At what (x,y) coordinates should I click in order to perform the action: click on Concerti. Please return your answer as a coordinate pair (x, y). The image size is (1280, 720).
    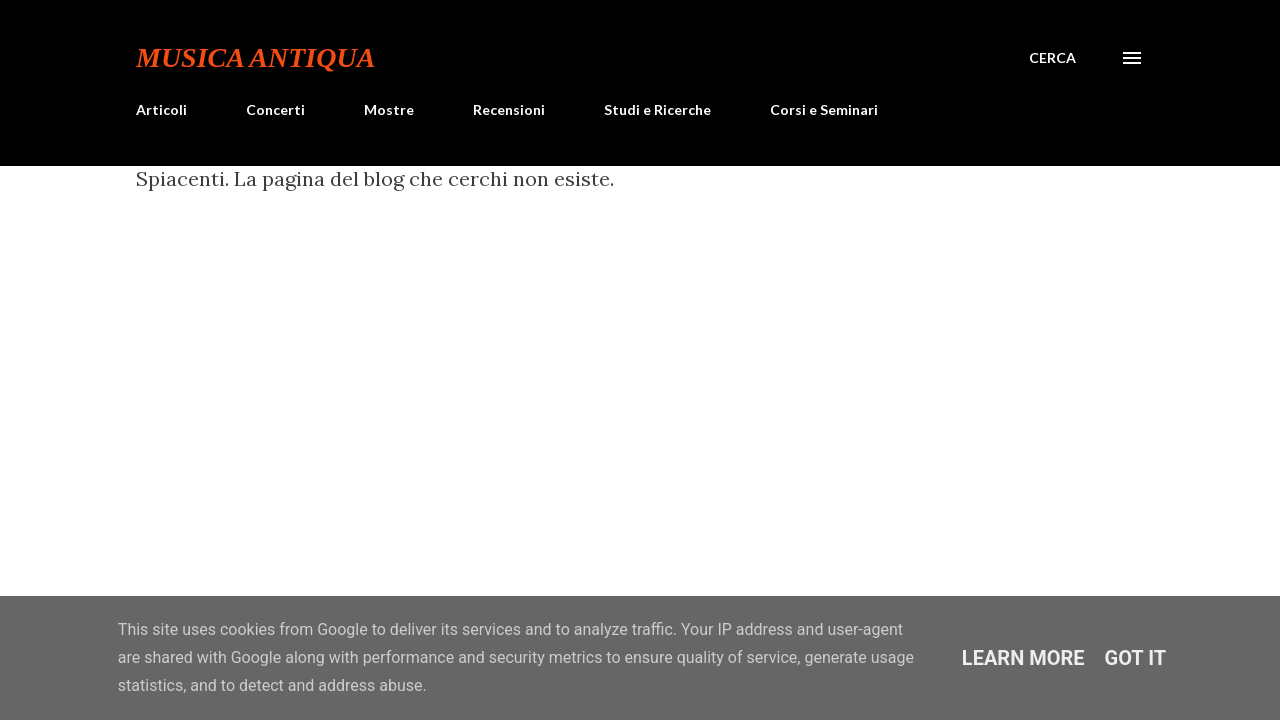
    Looking at the image, I should click on (275, 109).